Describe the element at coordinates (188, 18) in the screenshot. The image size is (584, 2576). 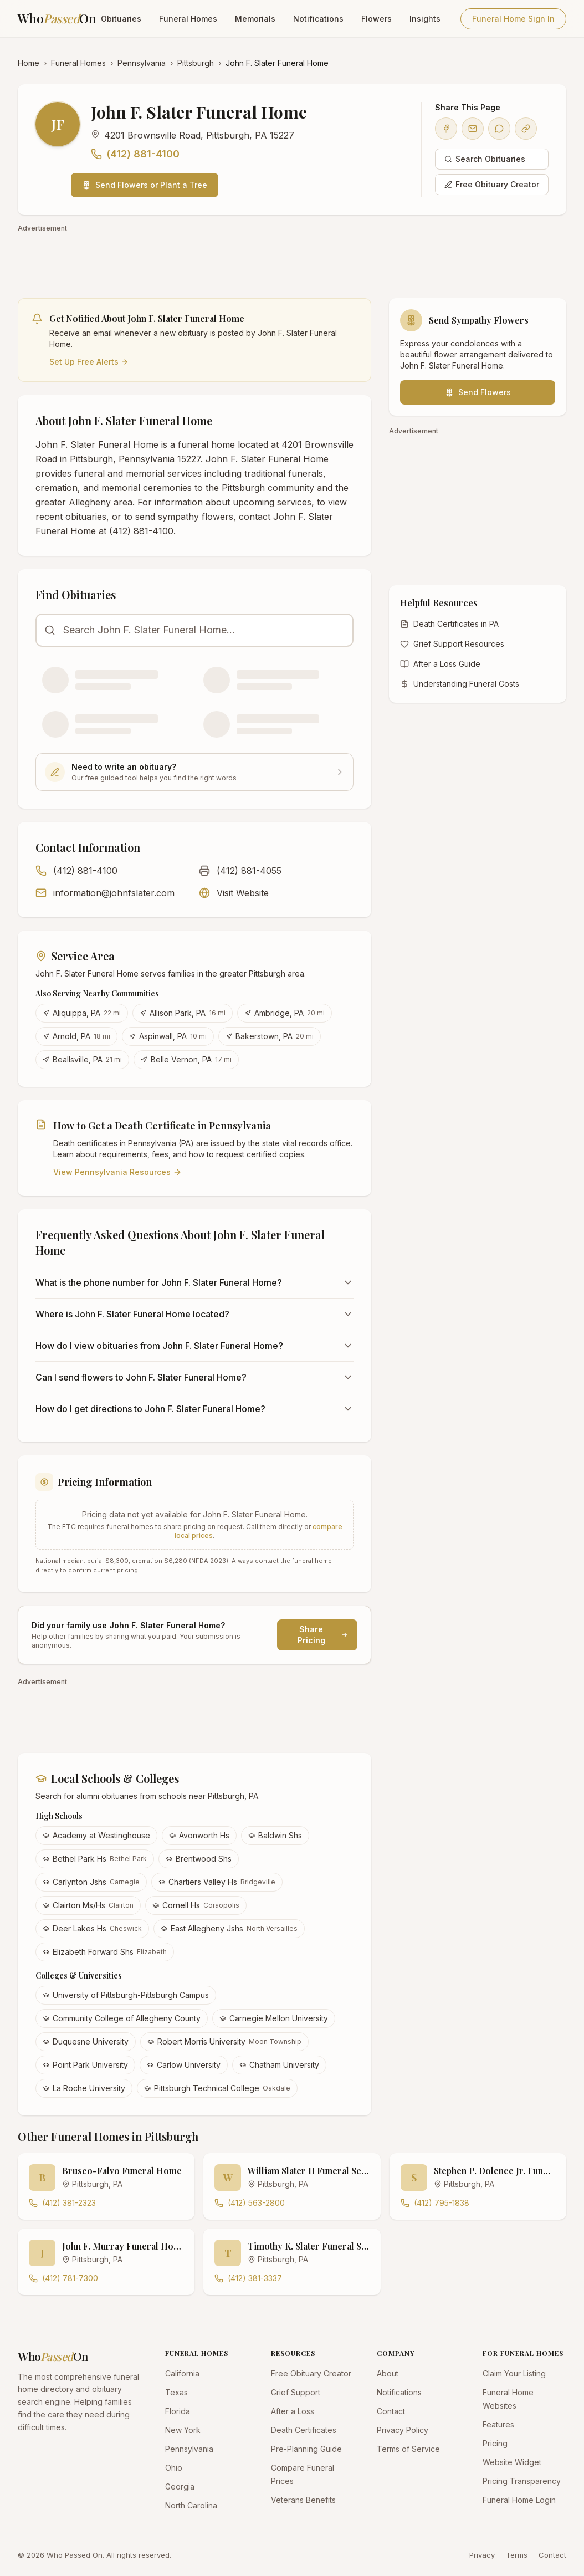
I see `Funeral Homes` at that location.